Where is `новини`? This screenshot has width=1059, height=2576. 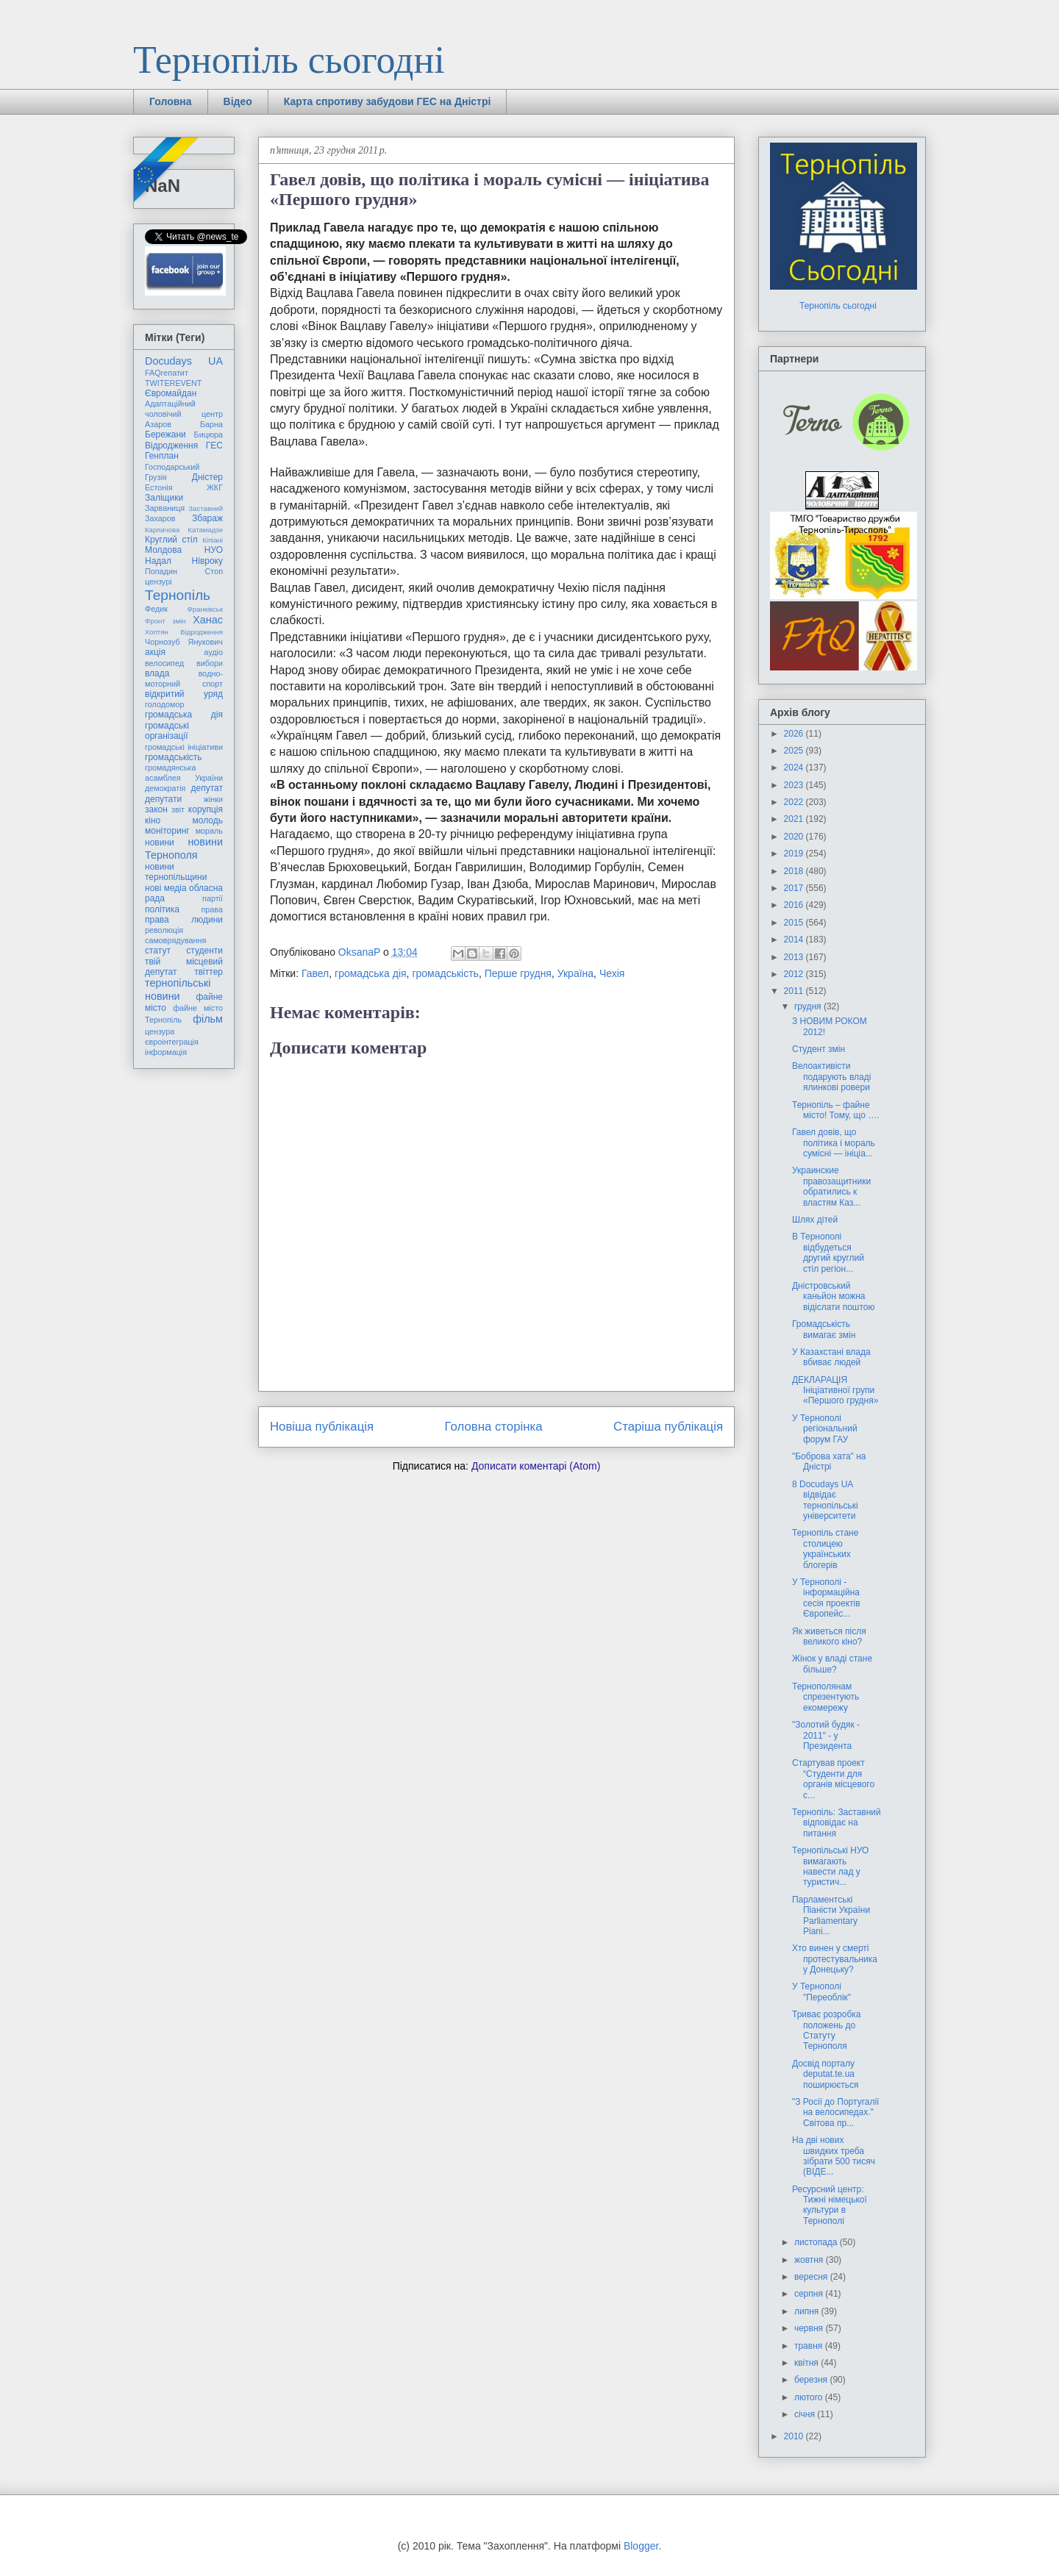
новини is located at coordinates (159, 842).